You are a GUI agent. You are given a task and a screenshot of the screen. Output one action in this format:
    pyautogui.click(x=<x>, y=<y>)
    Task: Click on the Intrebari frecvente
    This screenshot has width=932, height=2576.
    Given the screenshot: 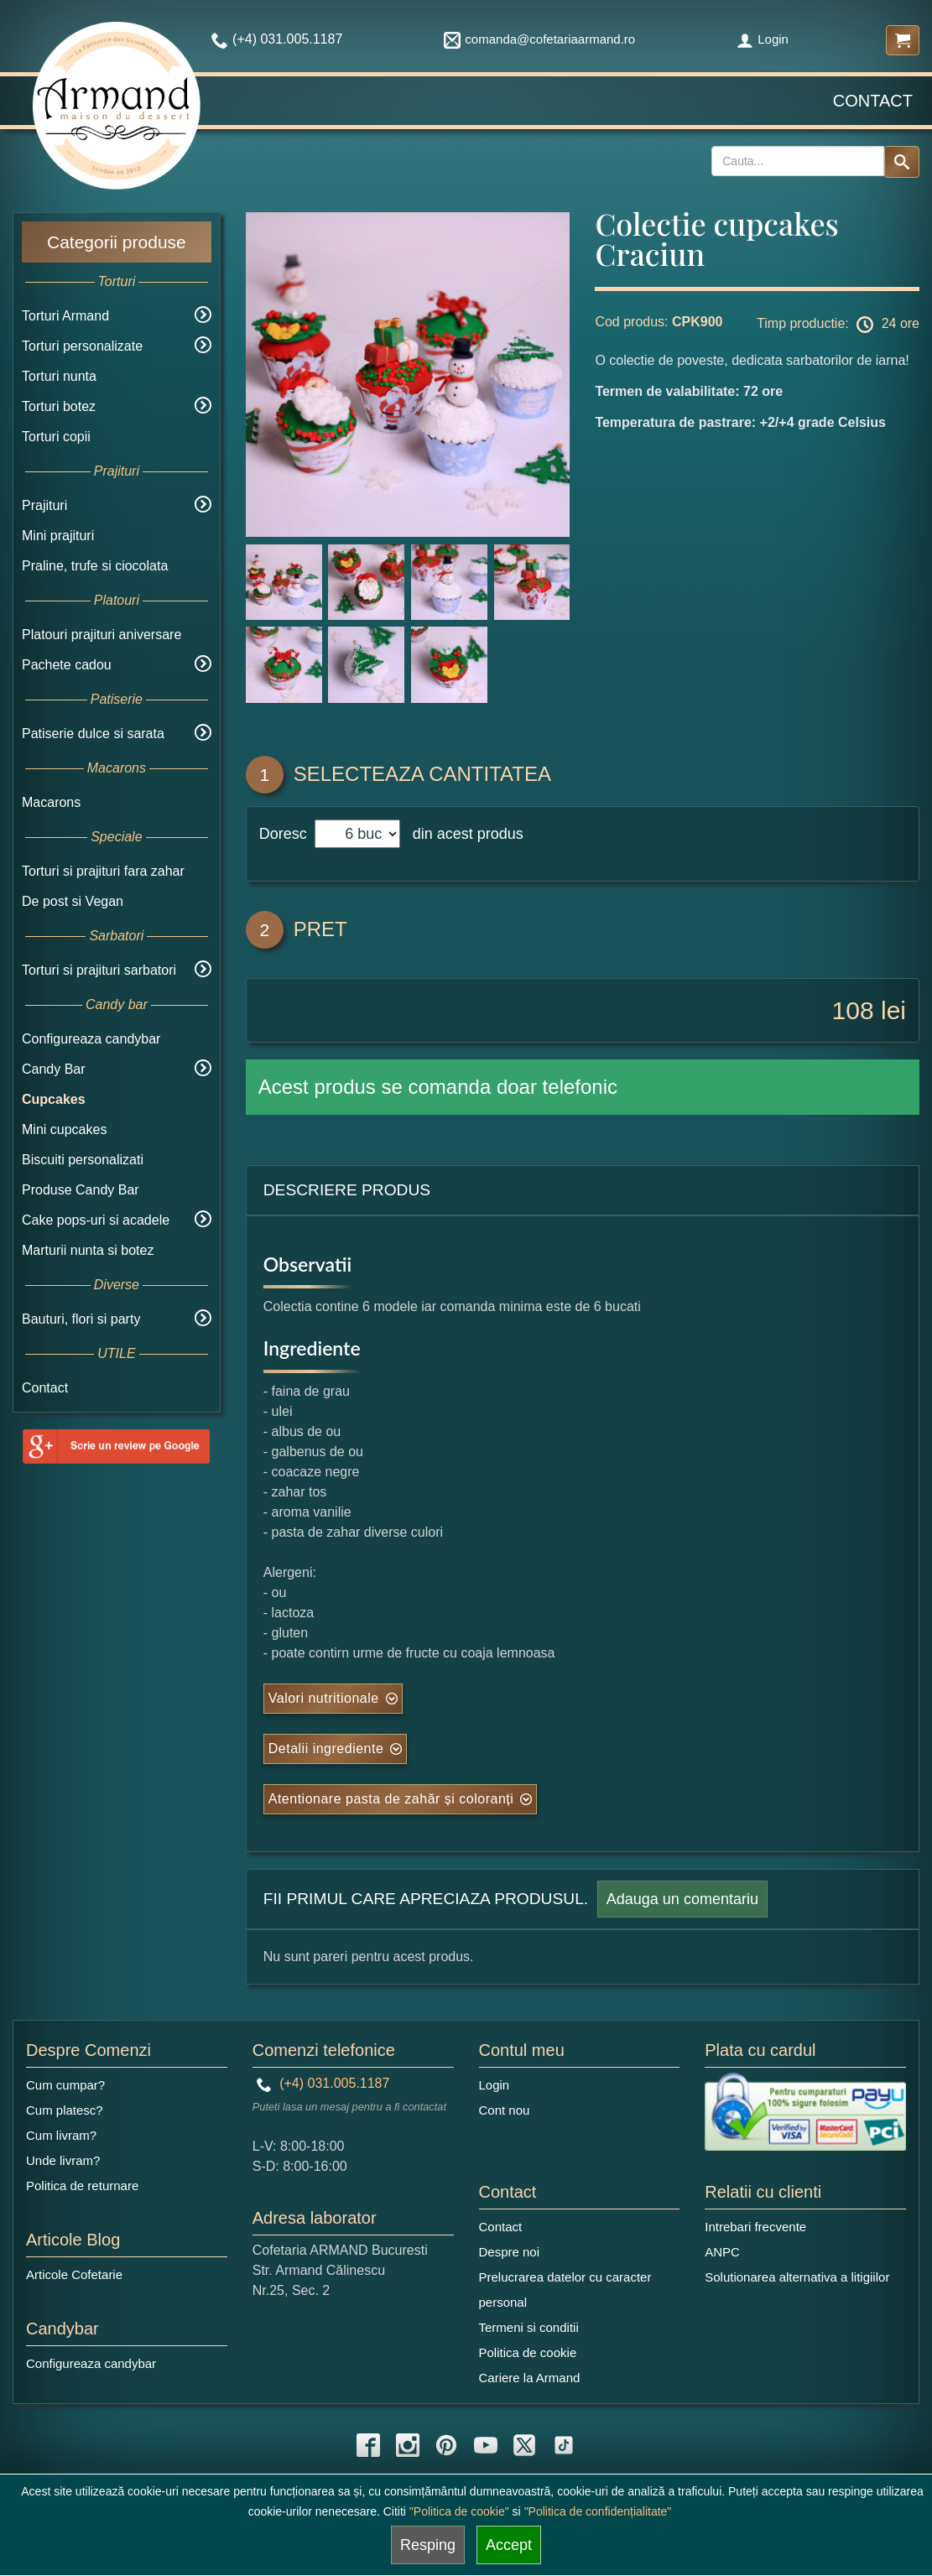 What is the action you would take?
    pyautogui.click(x=755, y=2227)
    